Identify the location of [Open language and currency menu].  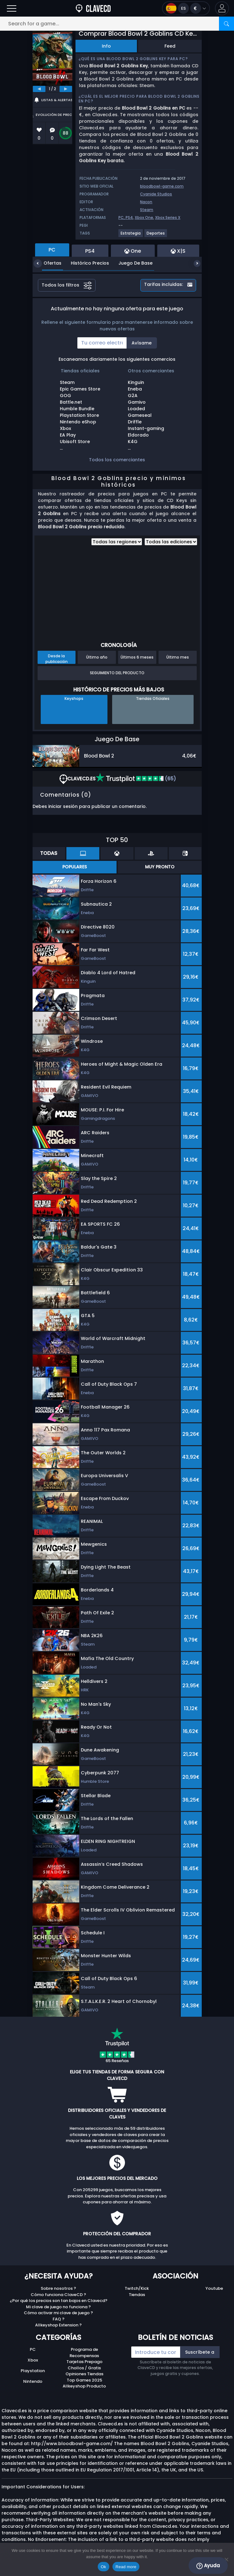
(186, 8).